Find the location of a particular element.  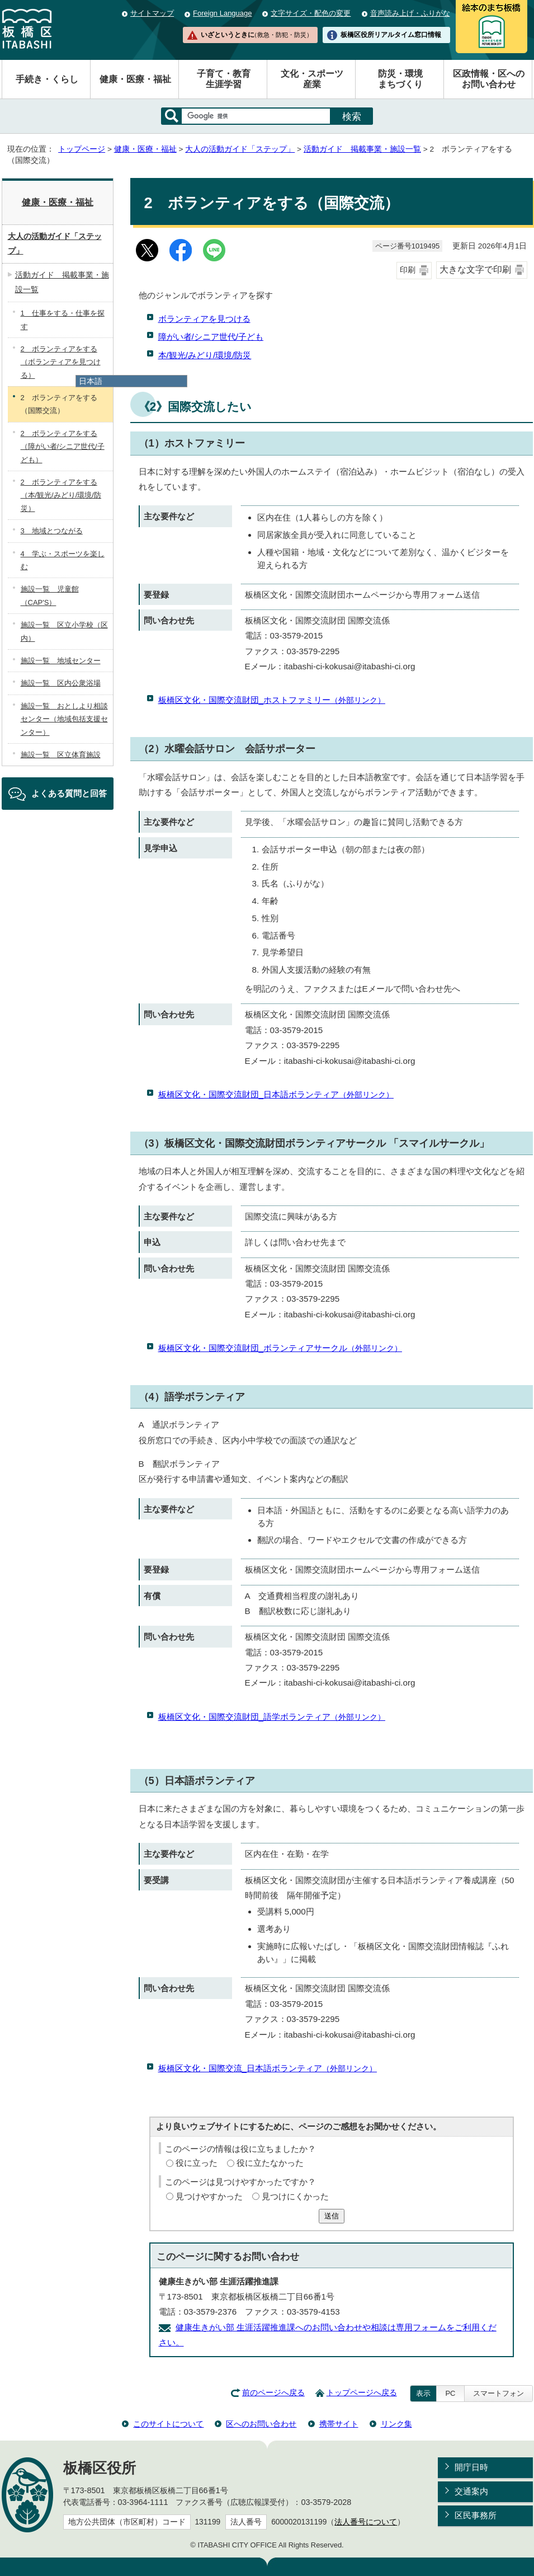

日本語 is located at coordinates (90, 381).